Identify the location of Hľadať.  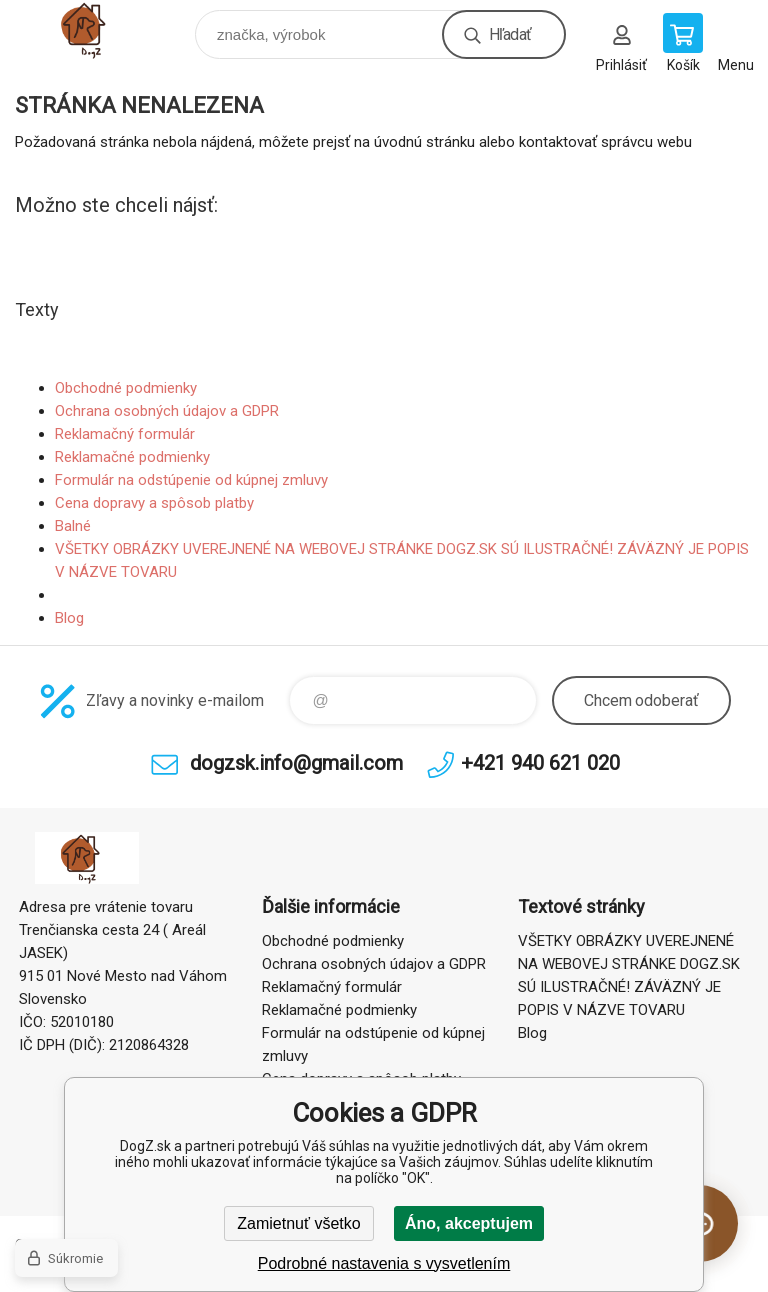
(510, 34).